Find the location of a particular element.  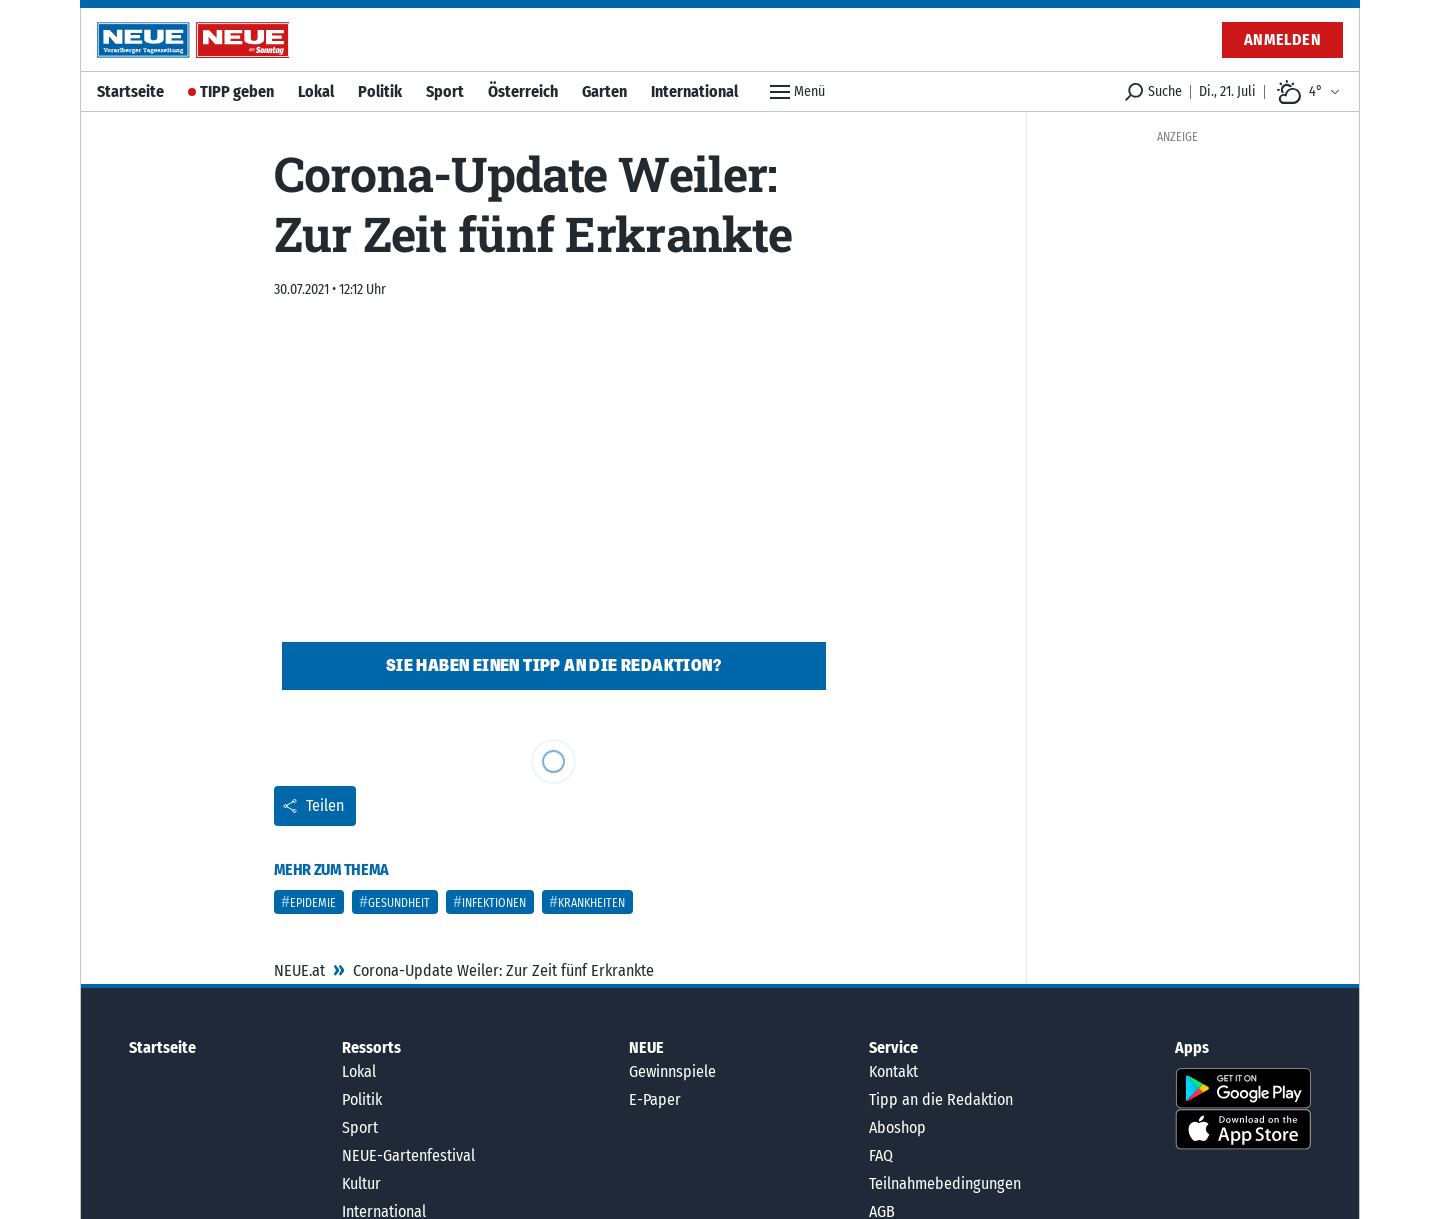

Startseite is located at coordinates (130, 91).